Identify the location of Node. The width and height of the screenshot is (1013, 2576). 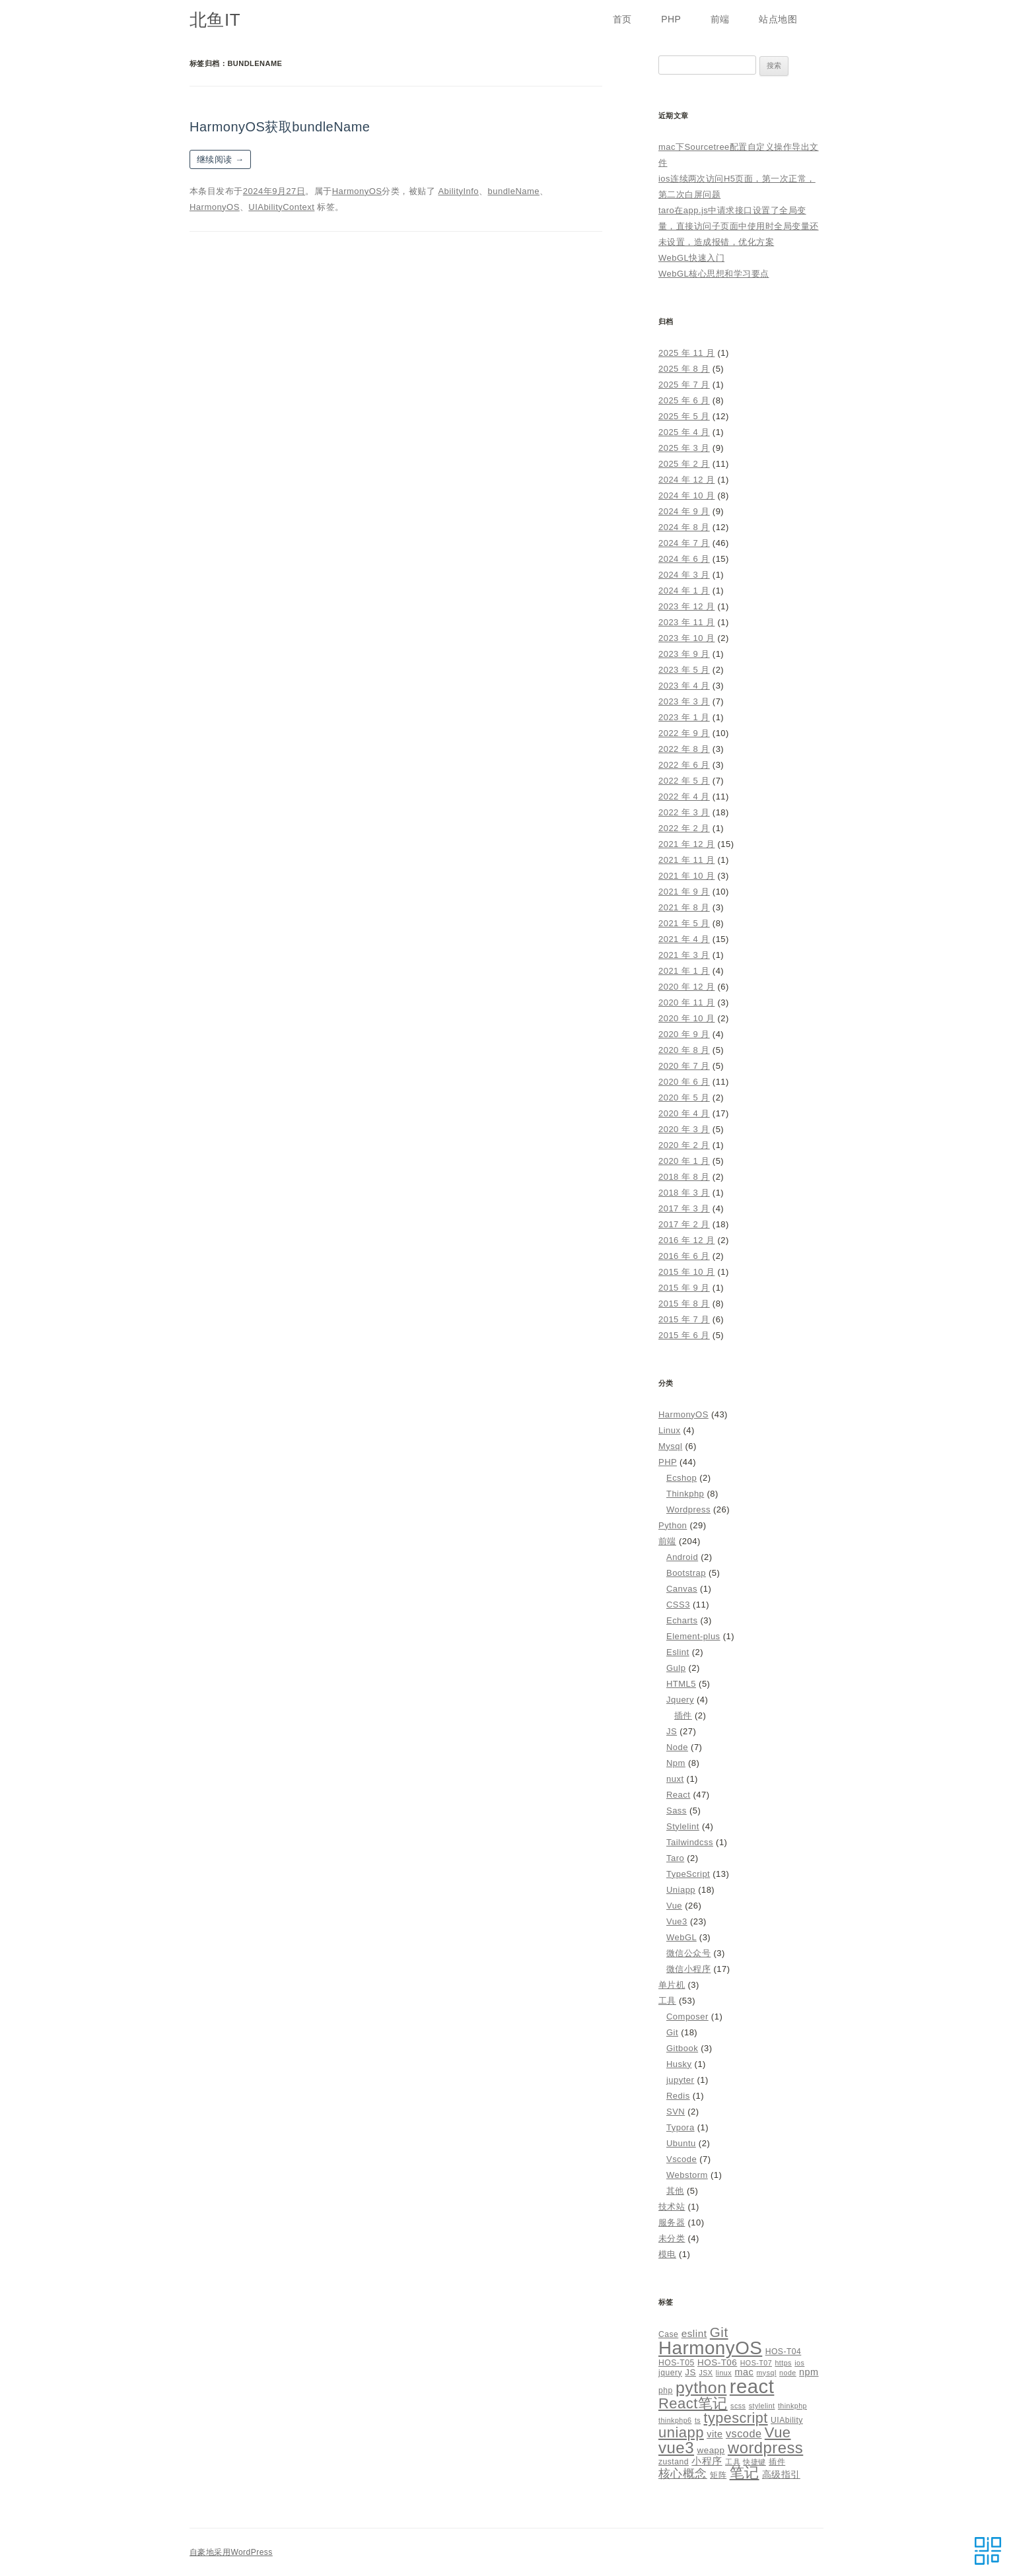
(677, 1747).